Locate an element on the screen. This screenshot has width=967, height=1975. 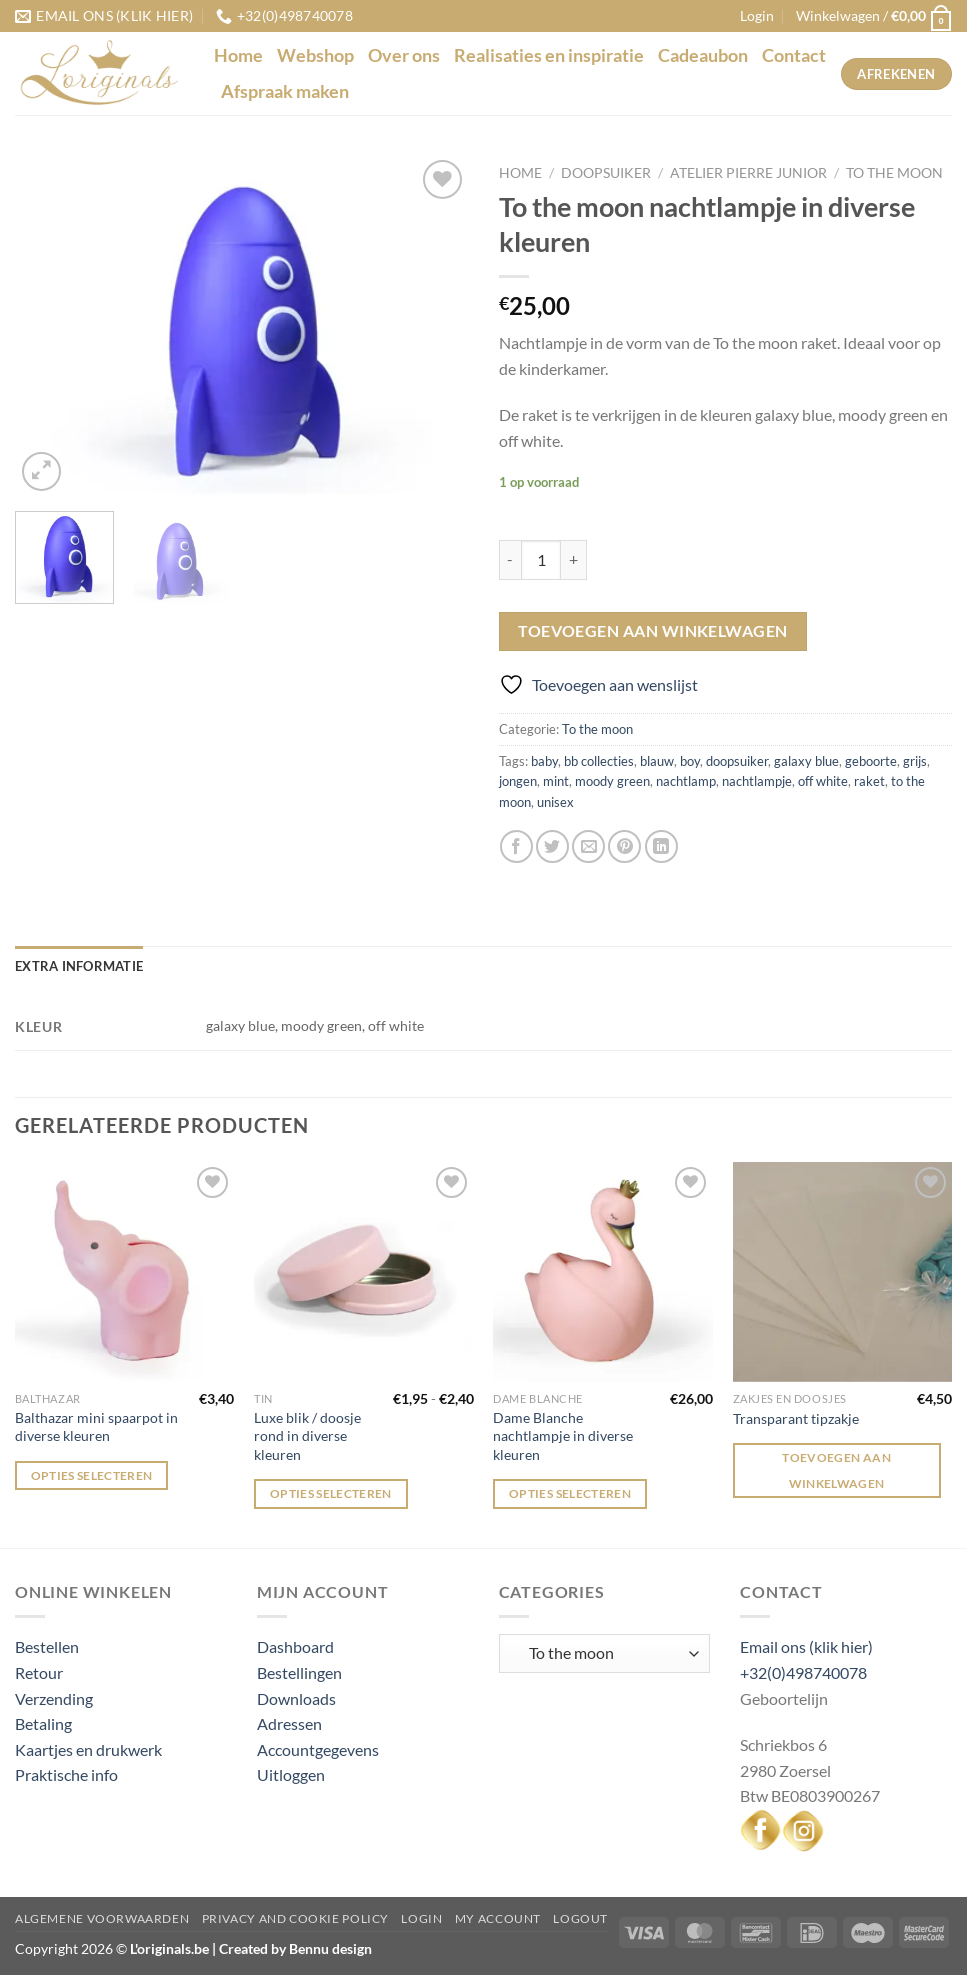
Over ons is located at coordinates (404, 55).